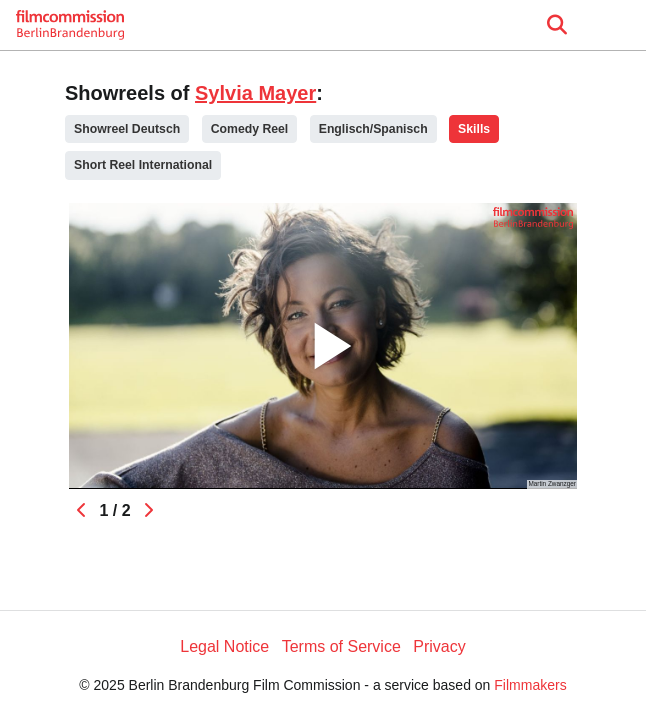 The image size is (646, 720). What do you see at coordinates (530, 685) in the screenshot?
I see `Filmmakers` at bounding box center [530, 685].